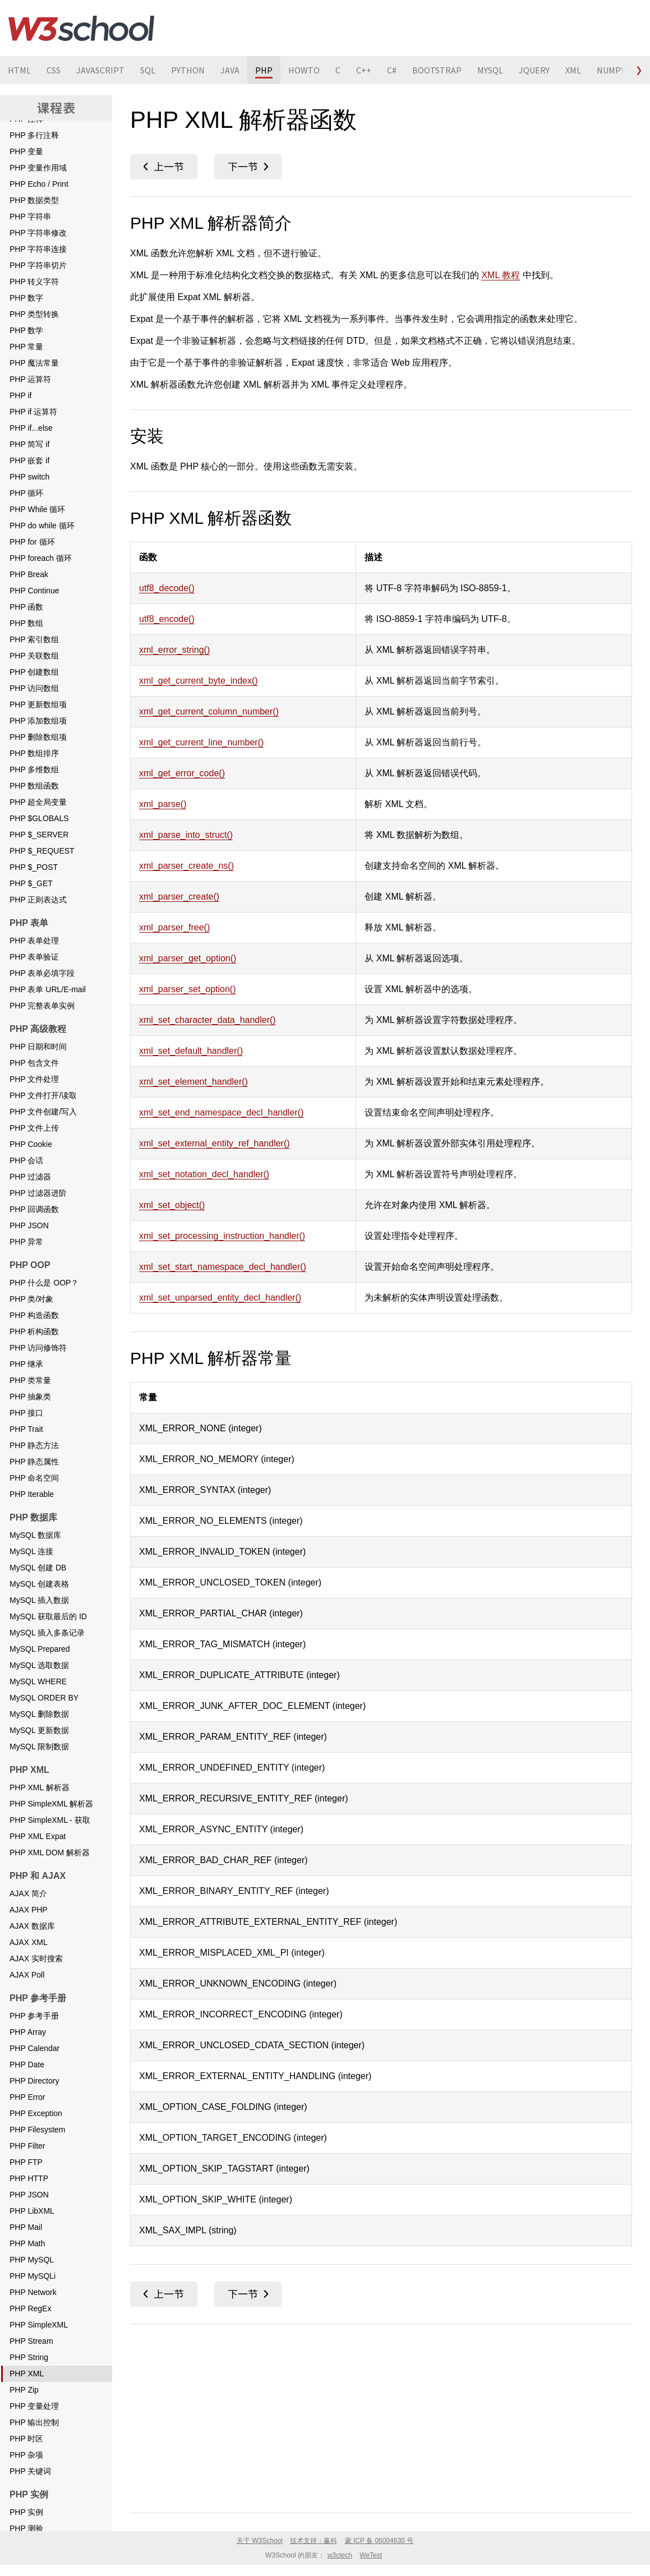  I want to click on [Advertisement], so click(381, 2416).